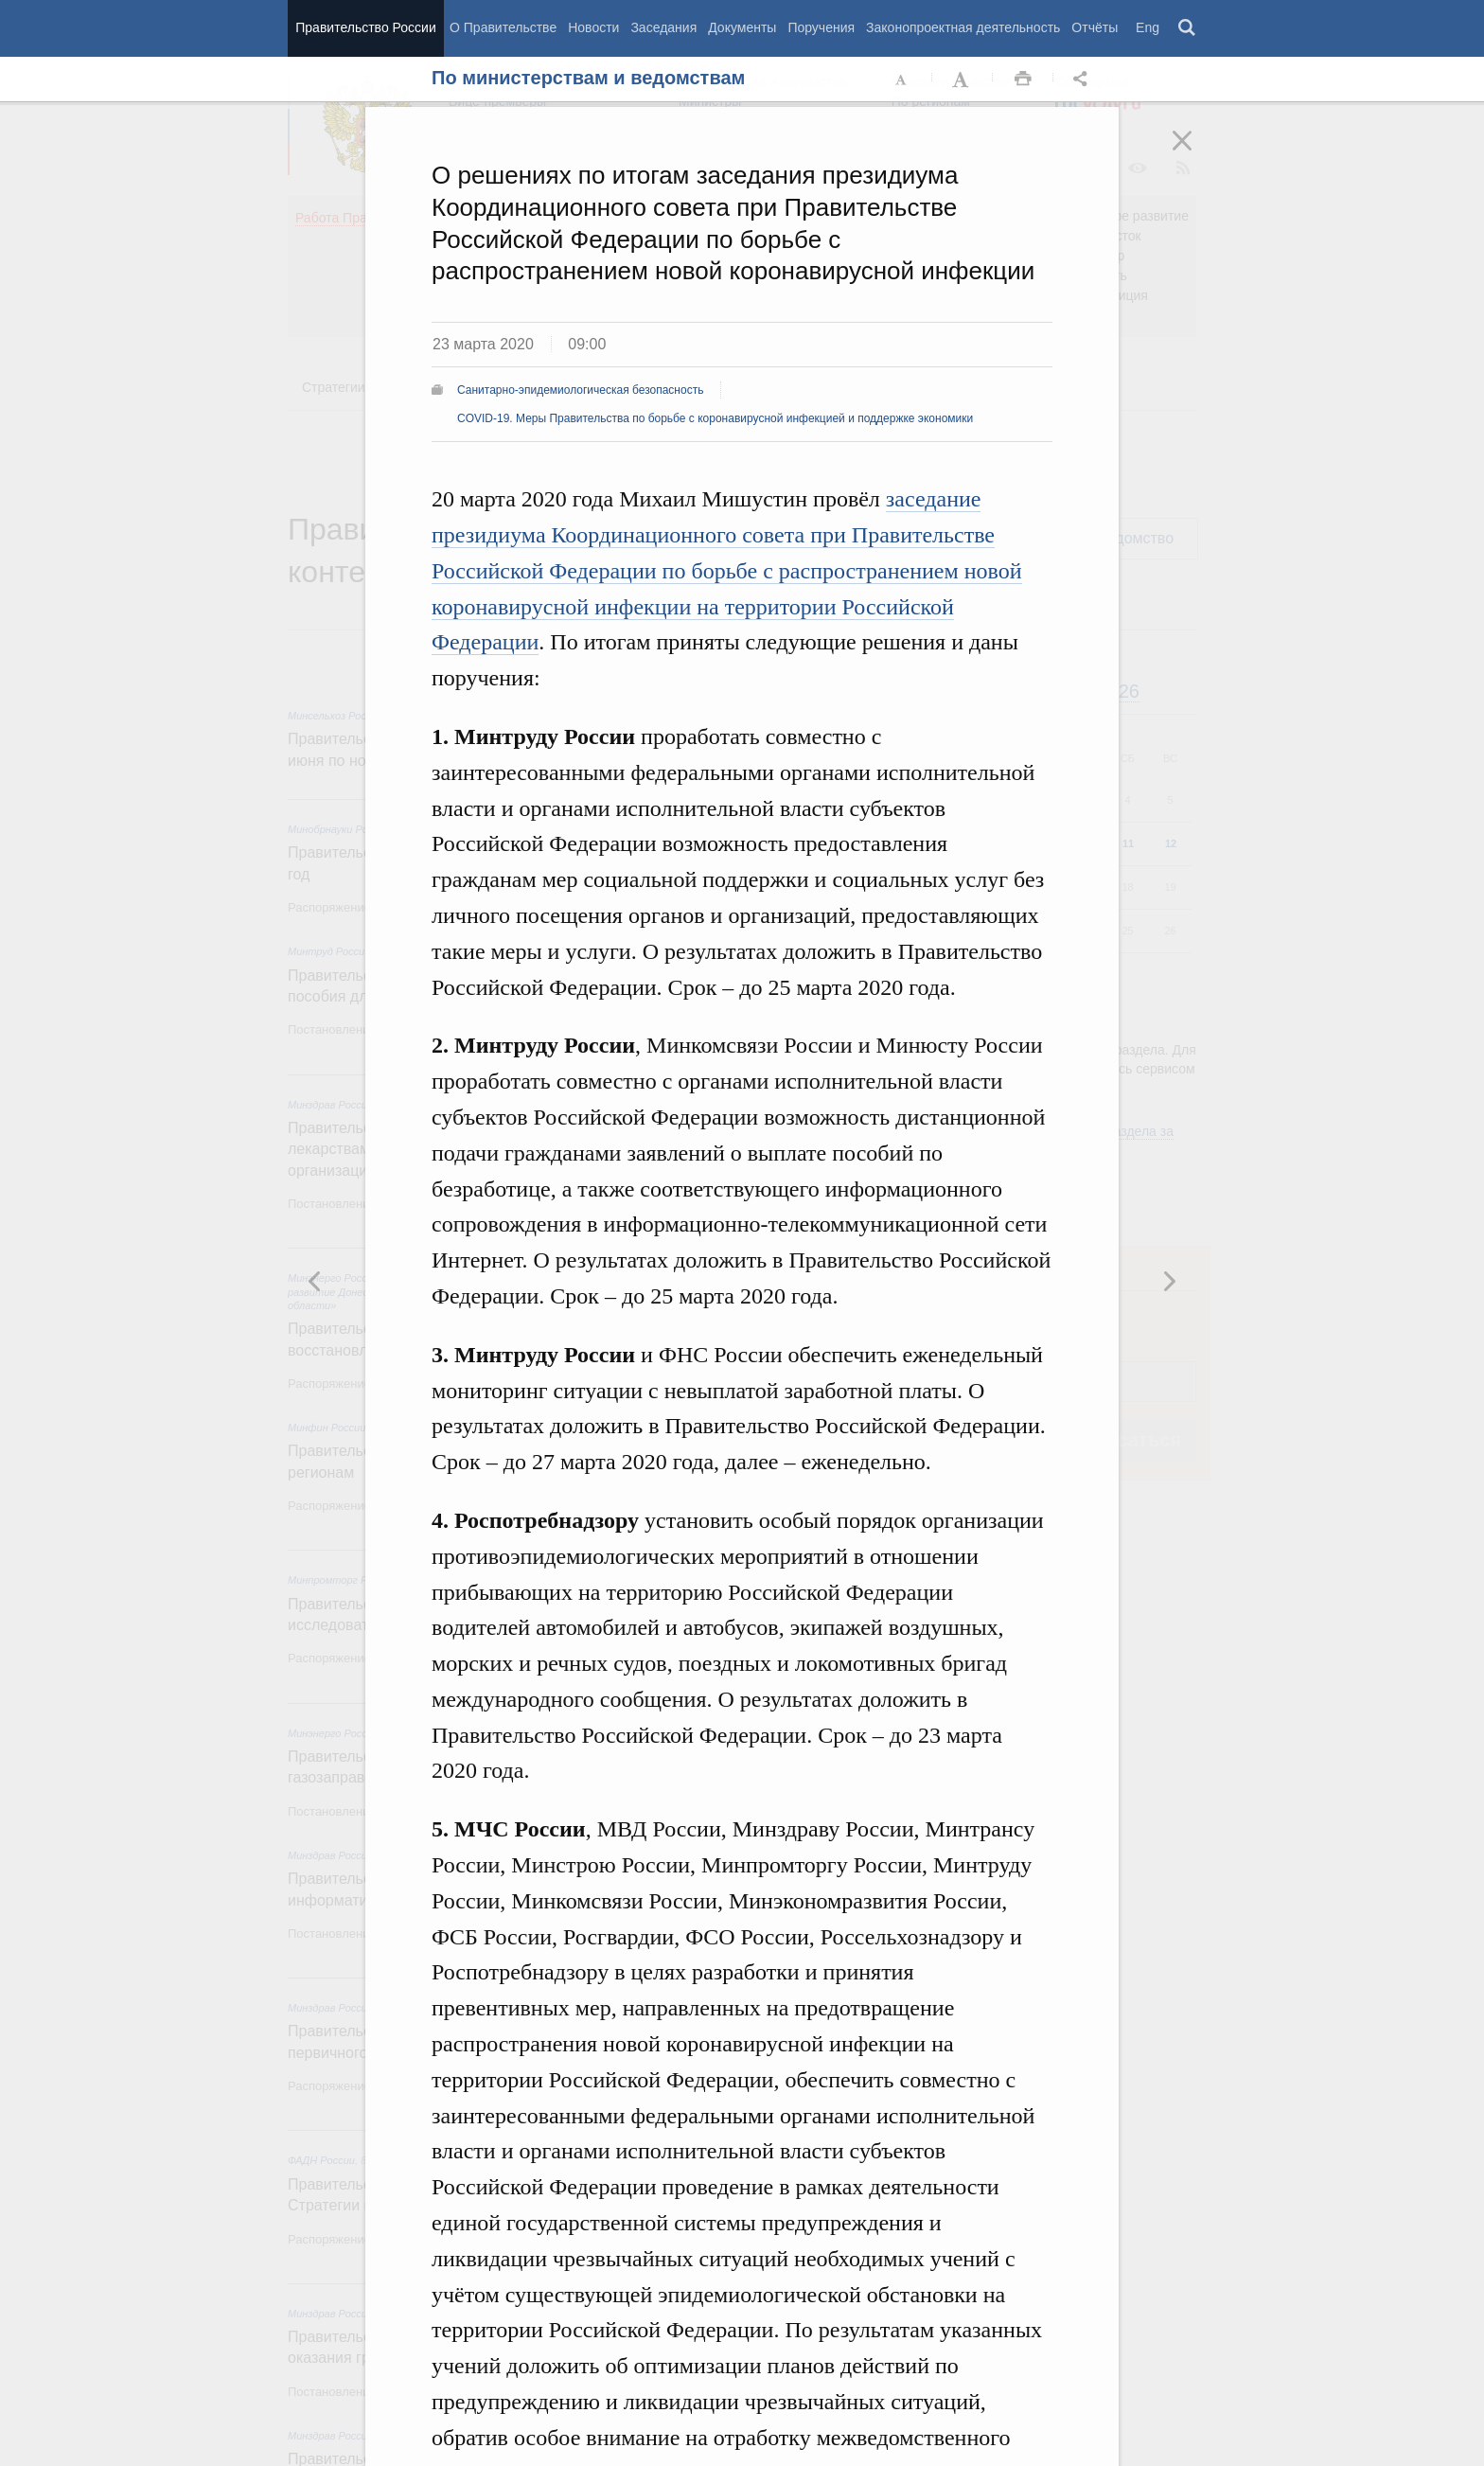  Describe the element at coordinates (1094, 27) in the screenshot. I see `Отчёты` at that location.